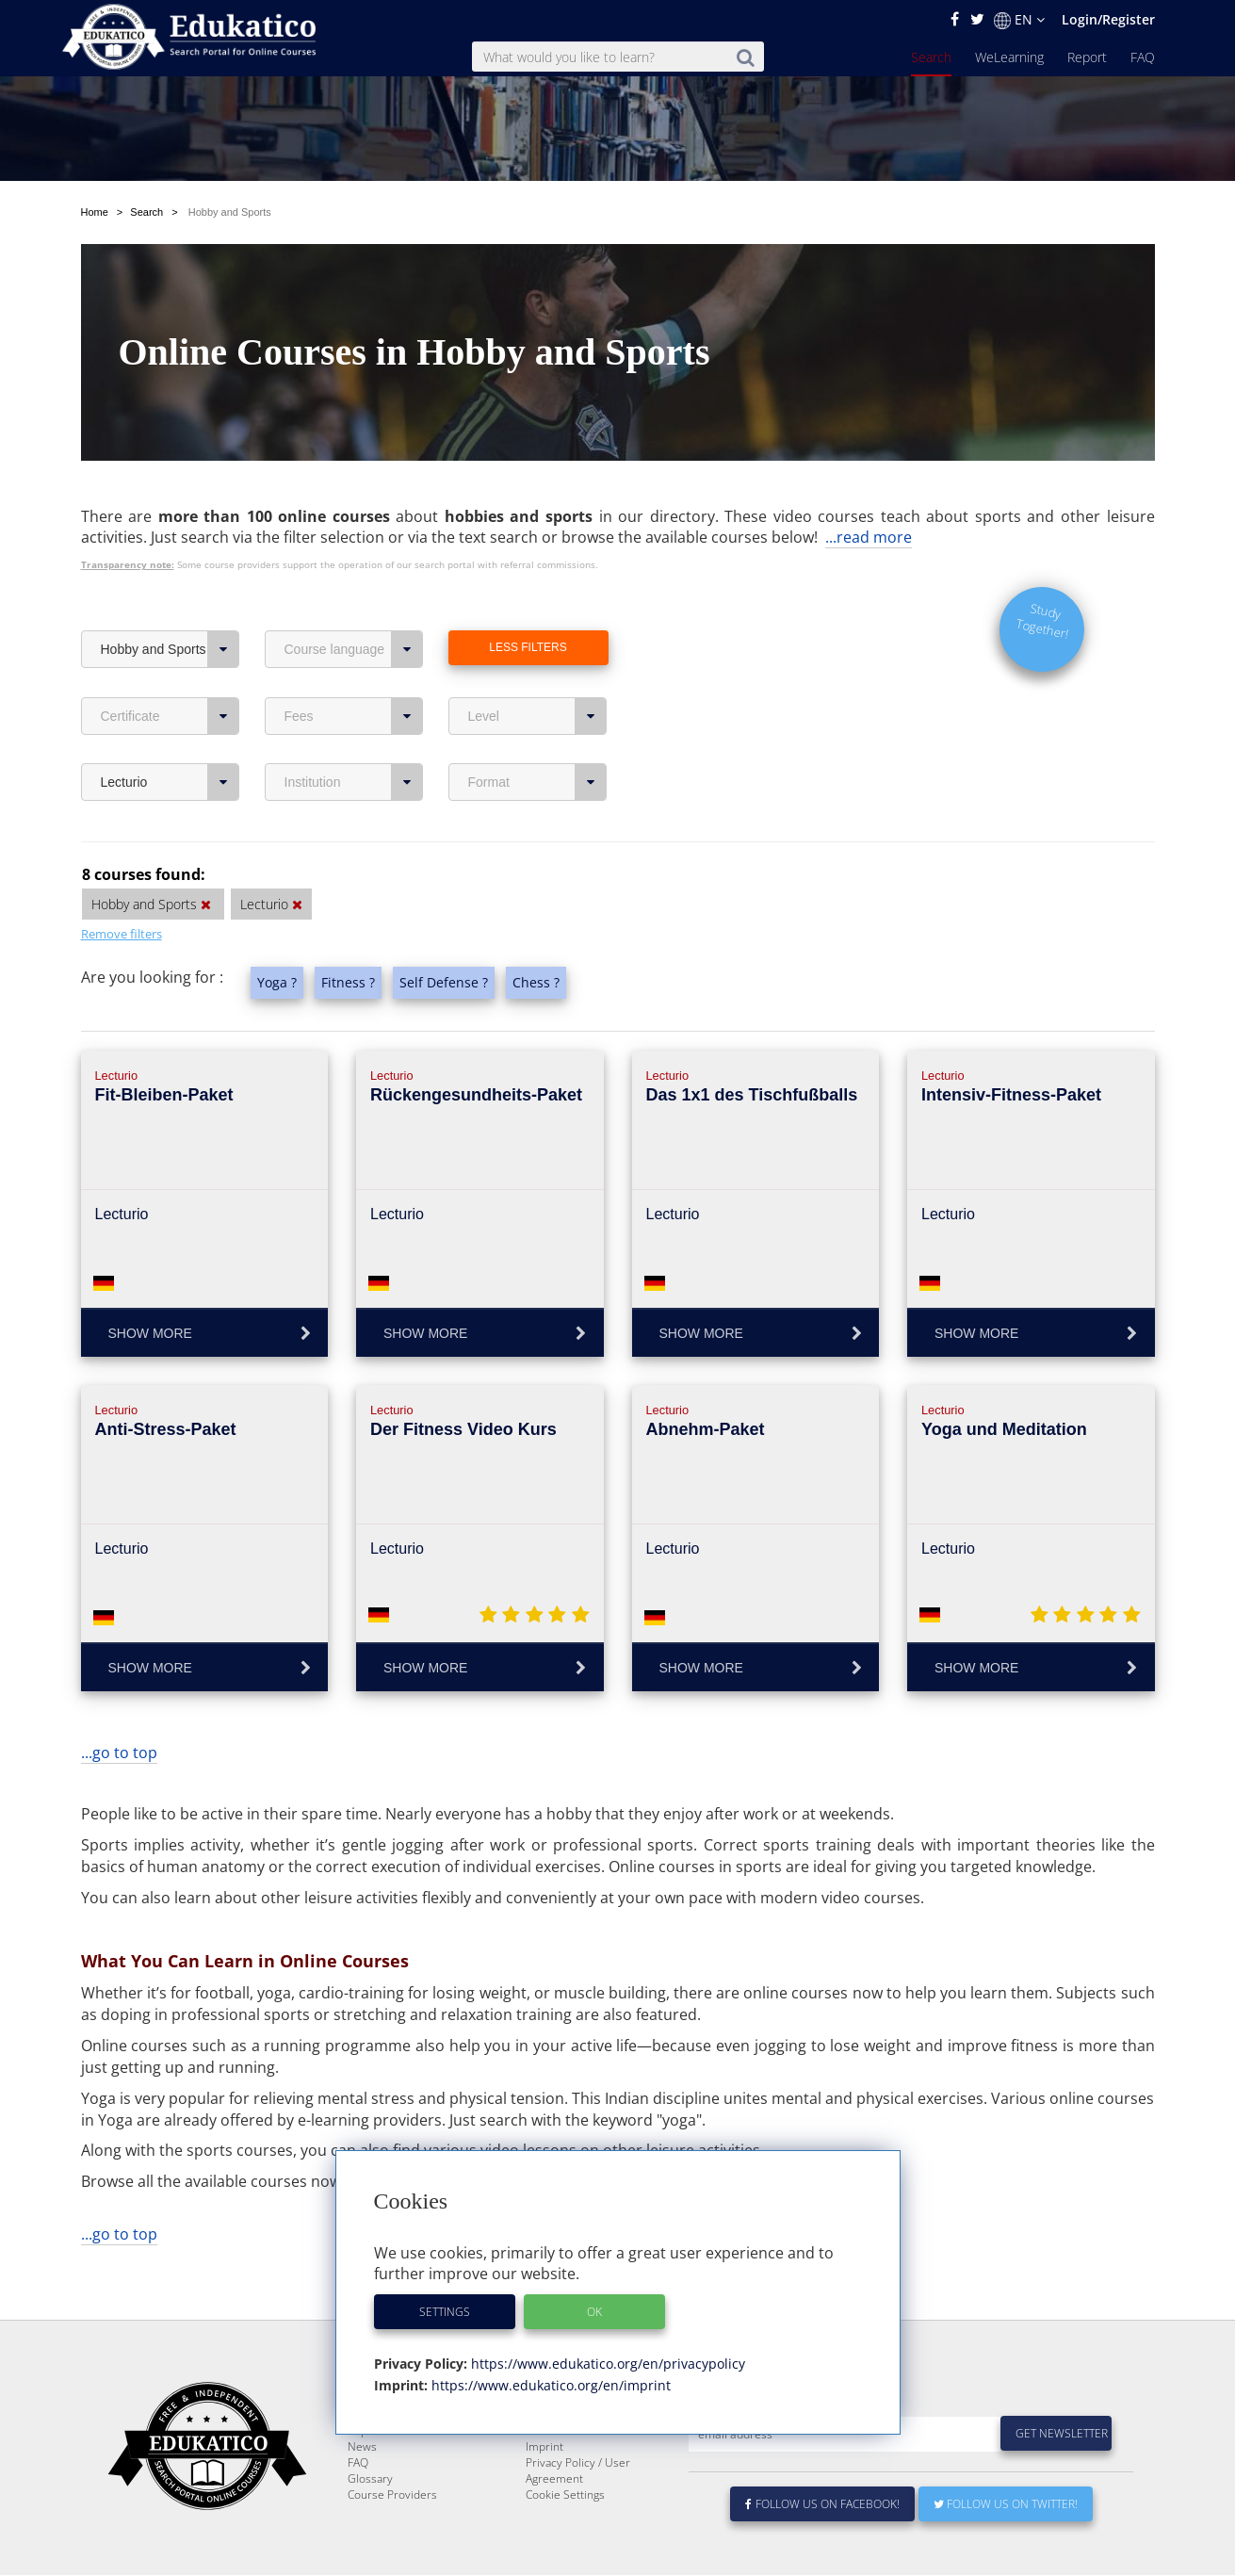 Image resolution: width=1235 pixels, height=2576 pixels. What do you see at coordinates (868, 492) in the screenshot?
I see `...read more` at bounding box center [868, 492].